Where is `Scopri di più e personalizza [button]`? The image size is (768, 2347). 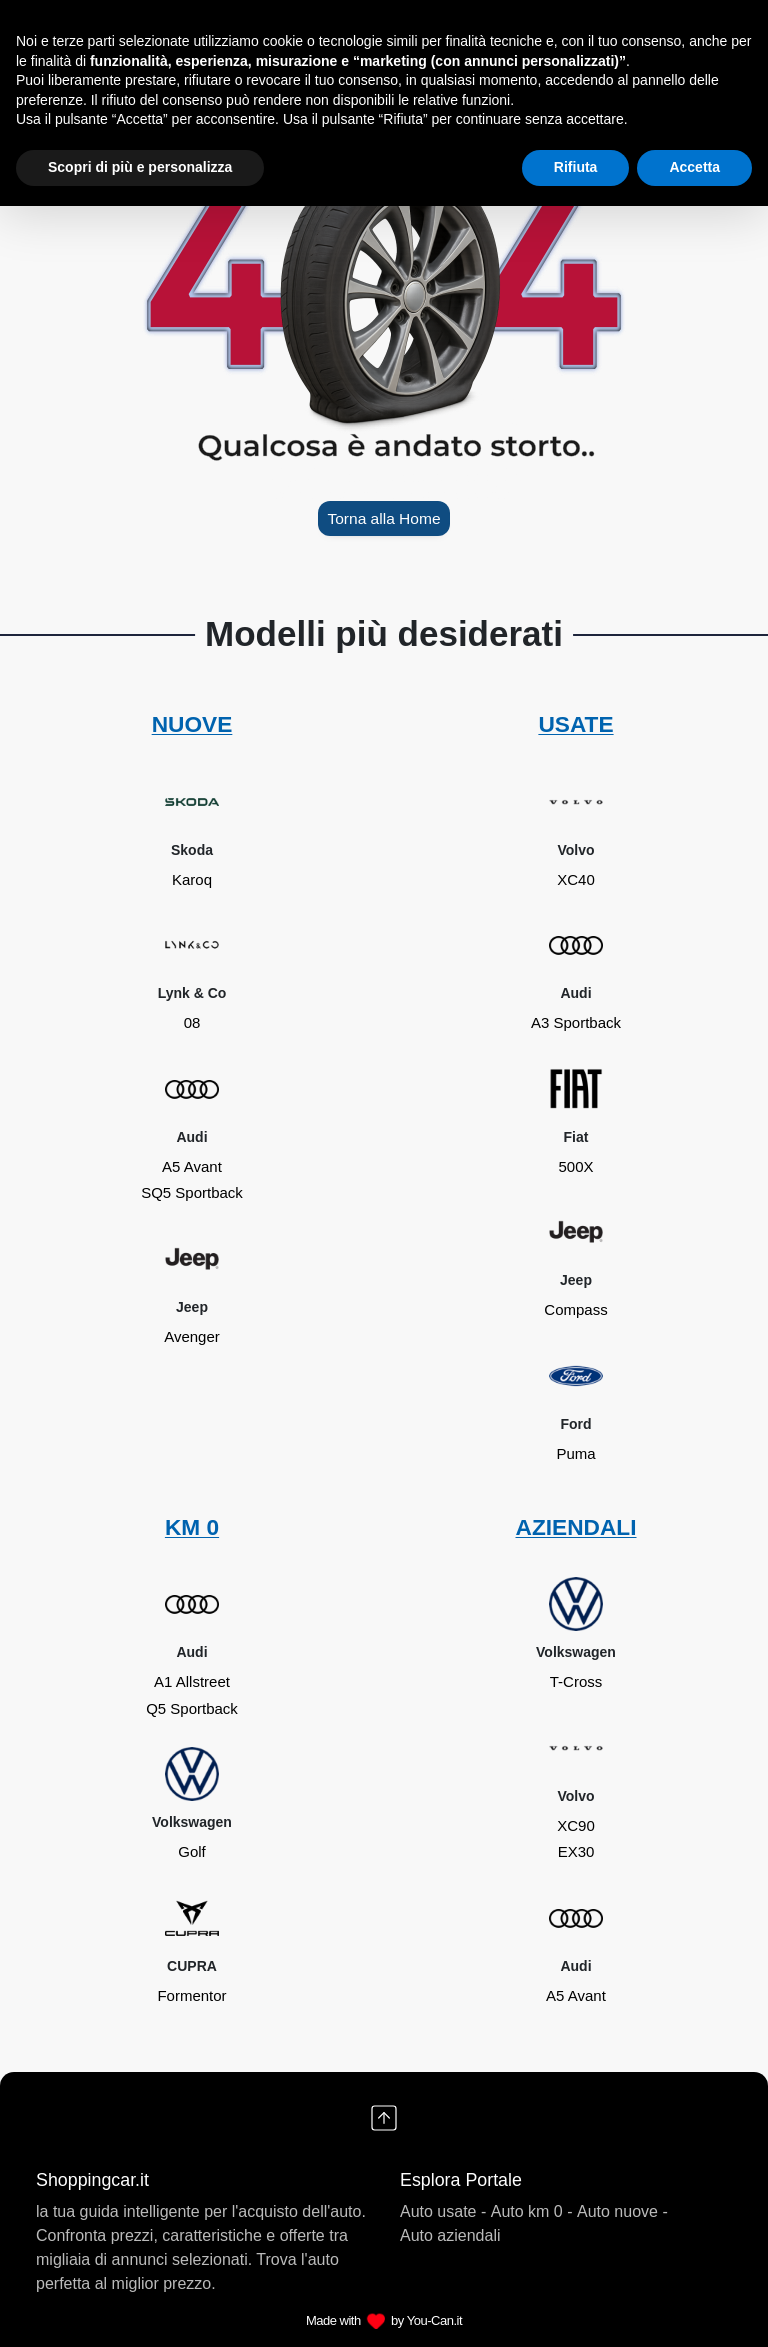 Scopri di più e personalizza [button] is located at coordinates (140, 167).